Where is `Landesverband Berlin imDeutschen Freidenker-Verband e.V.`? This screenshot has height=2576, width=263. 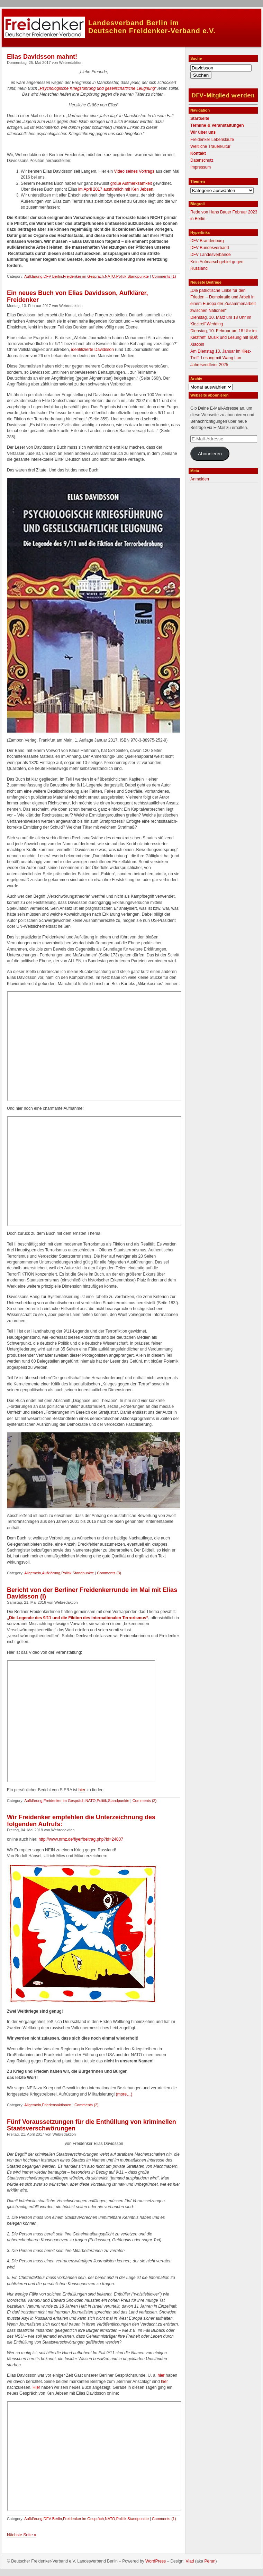 Landesverband Berlin imDeutschen Freidenker-Verband e.V. is located at coordinates (152, 27).